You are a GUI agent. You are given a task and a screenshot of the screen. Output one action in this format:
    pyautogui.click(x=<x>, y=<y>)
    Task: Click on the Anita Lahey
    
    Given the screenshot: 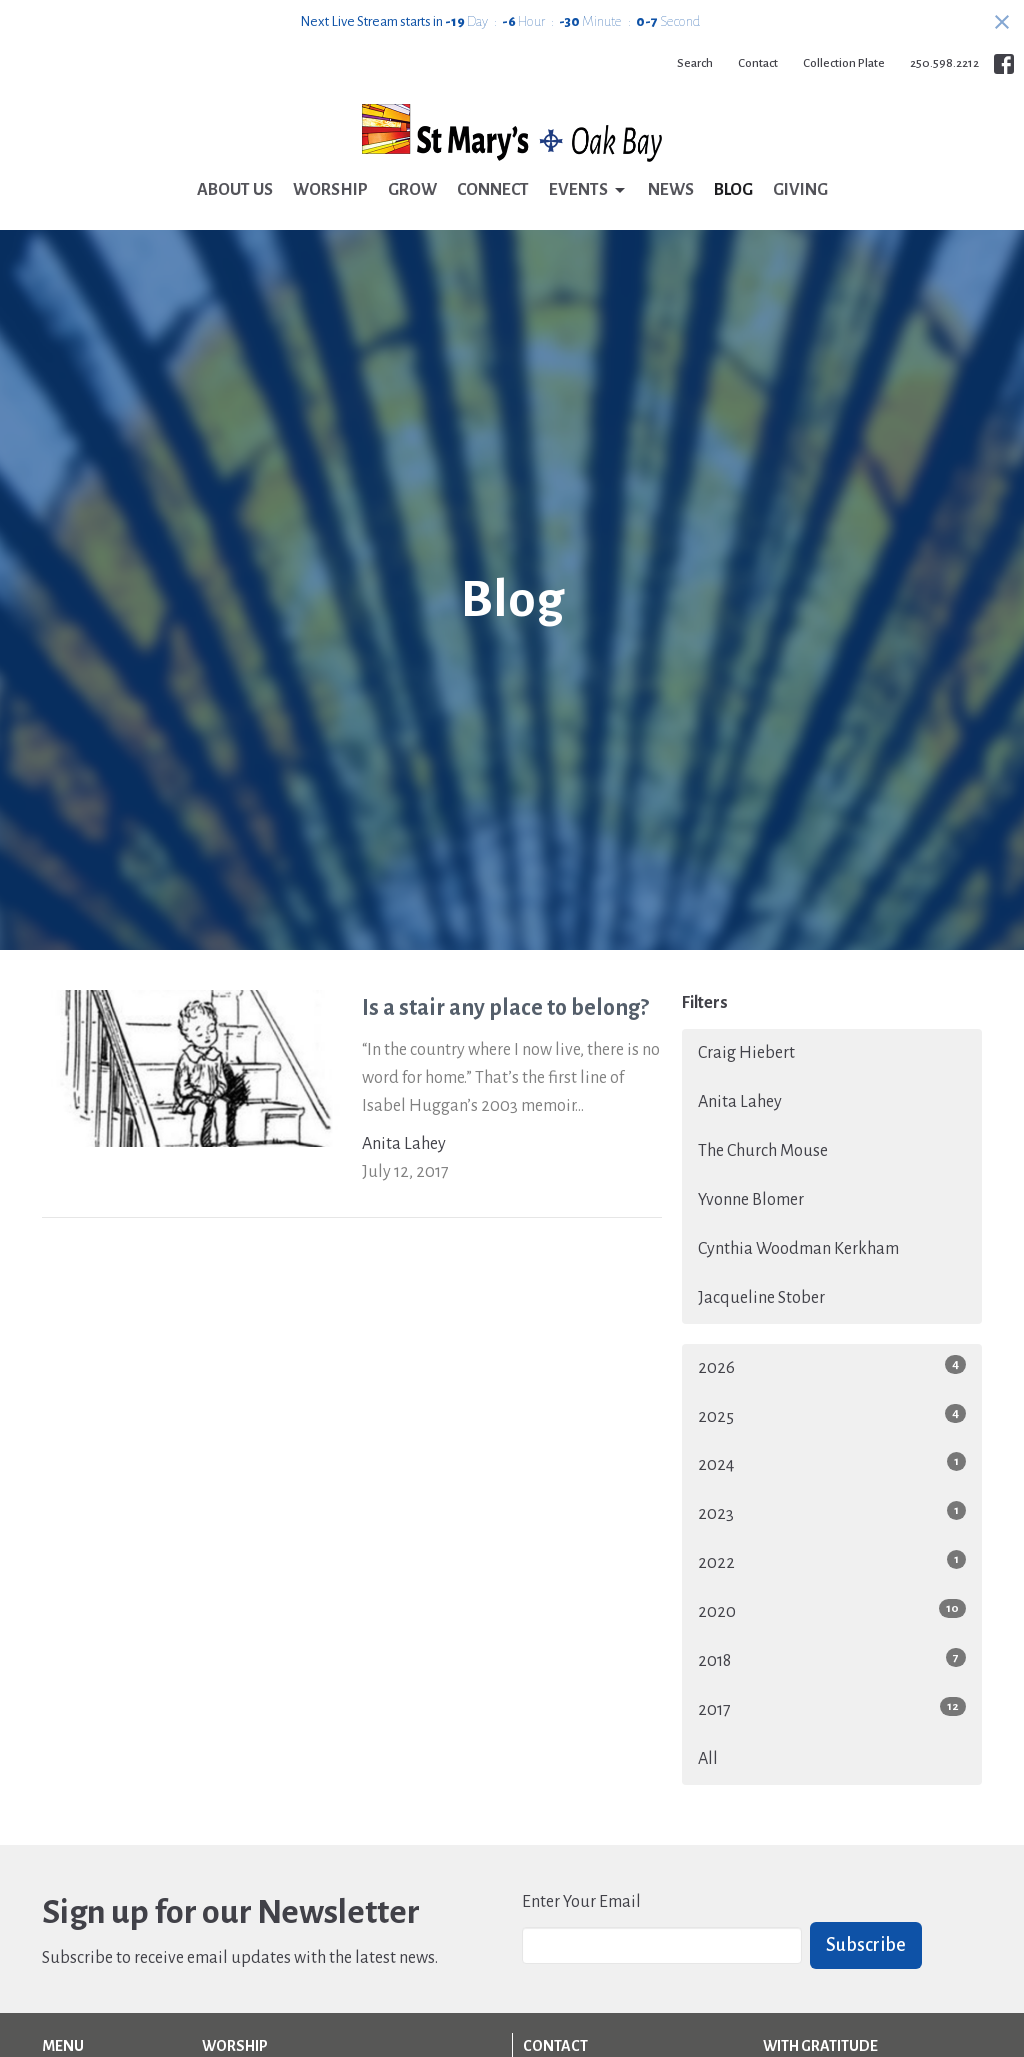 What is the action you would take?
    pyautogui.click(x=740, y=1102)
    